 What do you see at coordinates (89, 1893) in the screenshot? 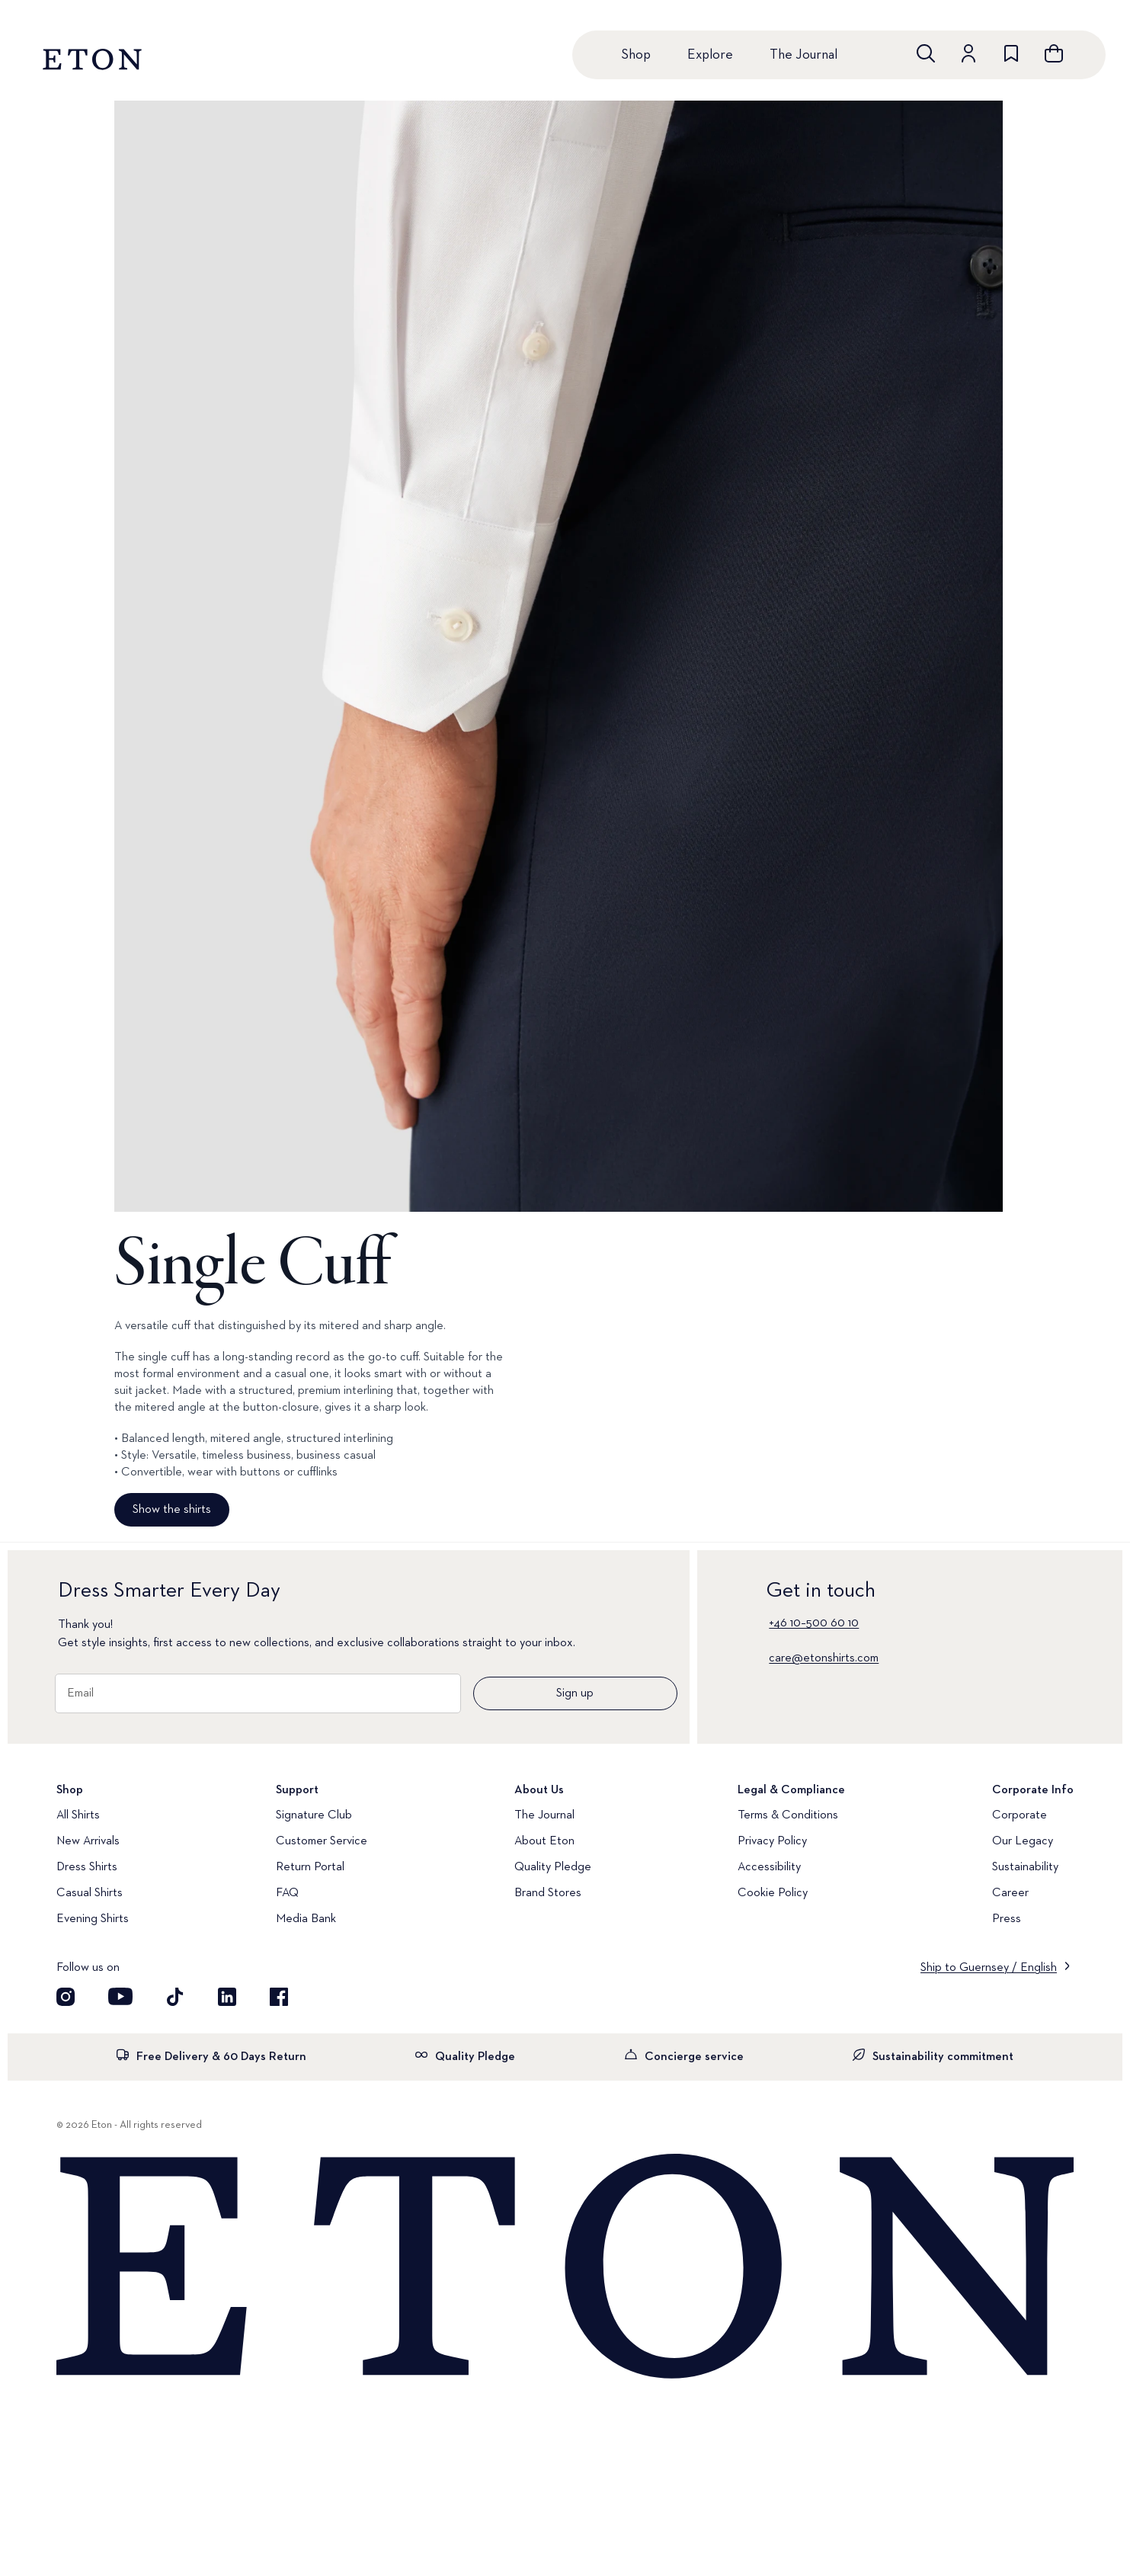
I see `Casual Shirts` at bounding box center [89, 1893].